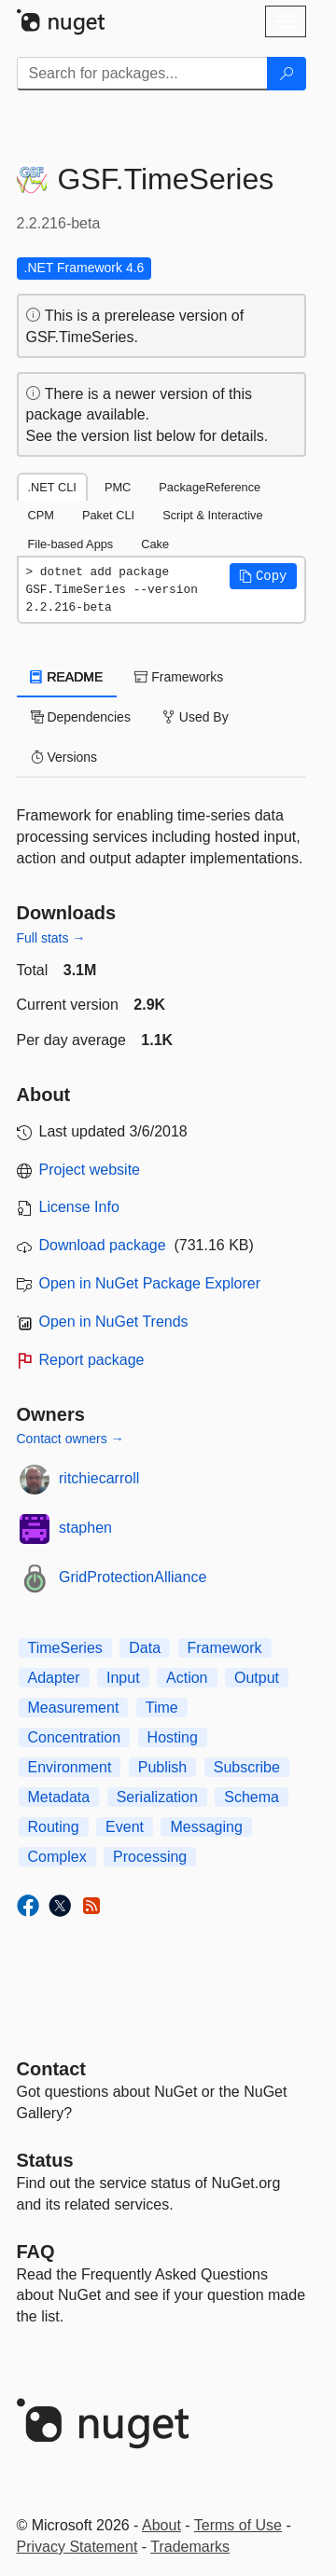 The height and width of the screenshot is (2576, 336). What do you see at coordinates (209, 487) in the screenshot?
I see `PackageReference [tab]` at bounding box center [209, 487].